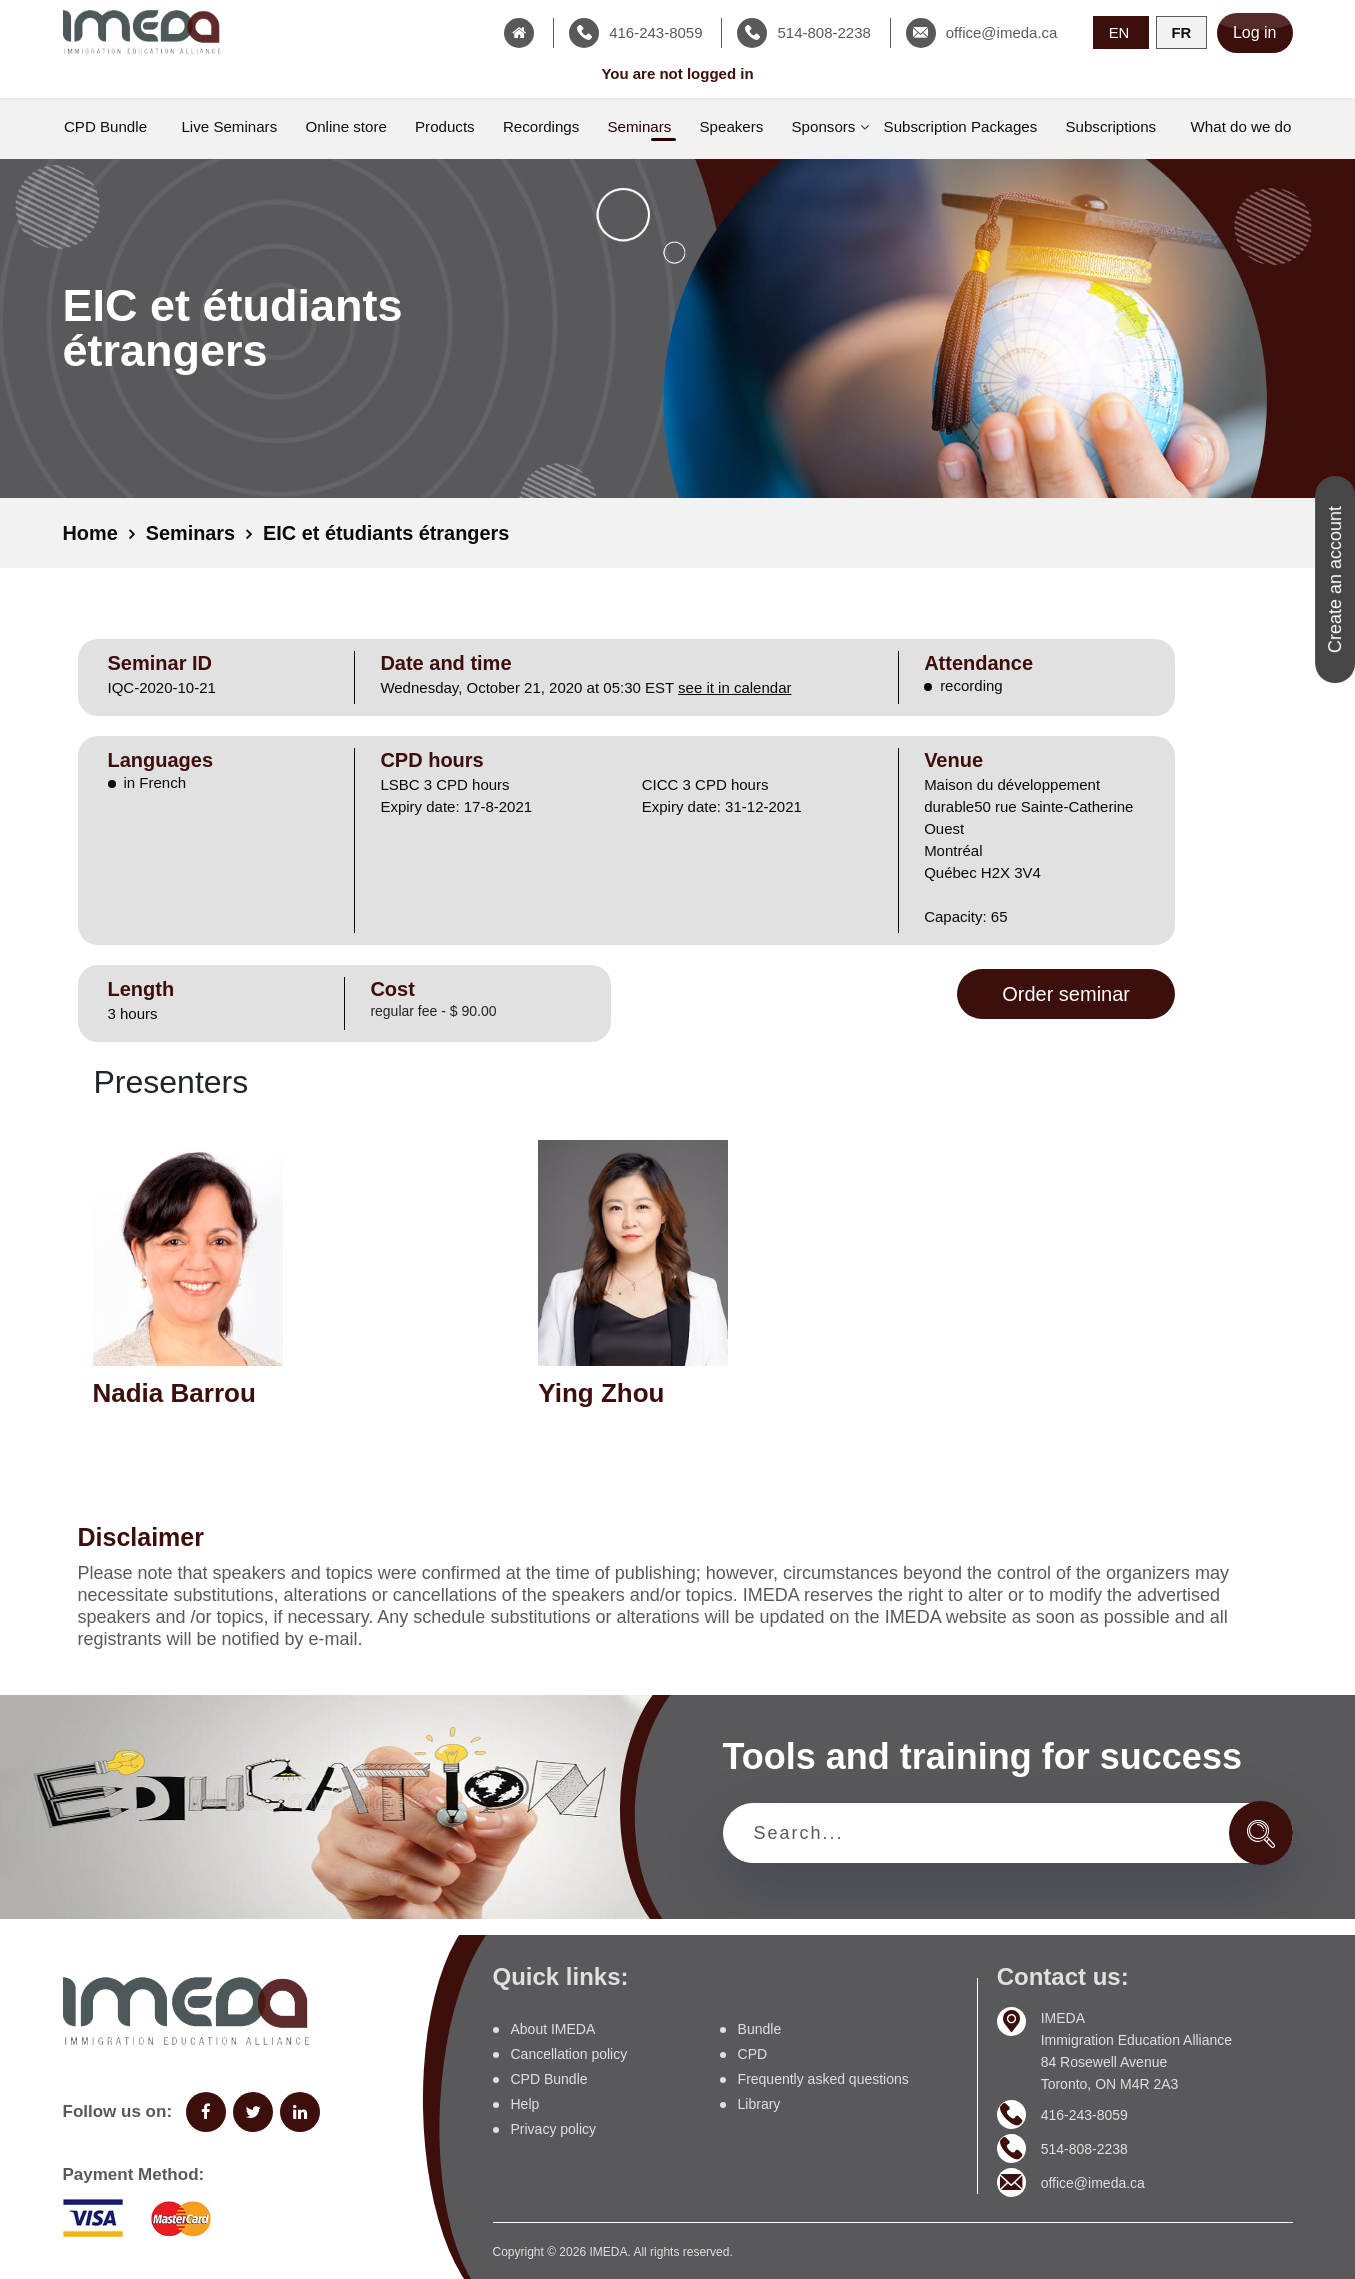 The height and width of the screenshot is (2279, 1355). Describe the element at coordinates (760, 2029) in the screenshot. I see `Bundle` at that location.